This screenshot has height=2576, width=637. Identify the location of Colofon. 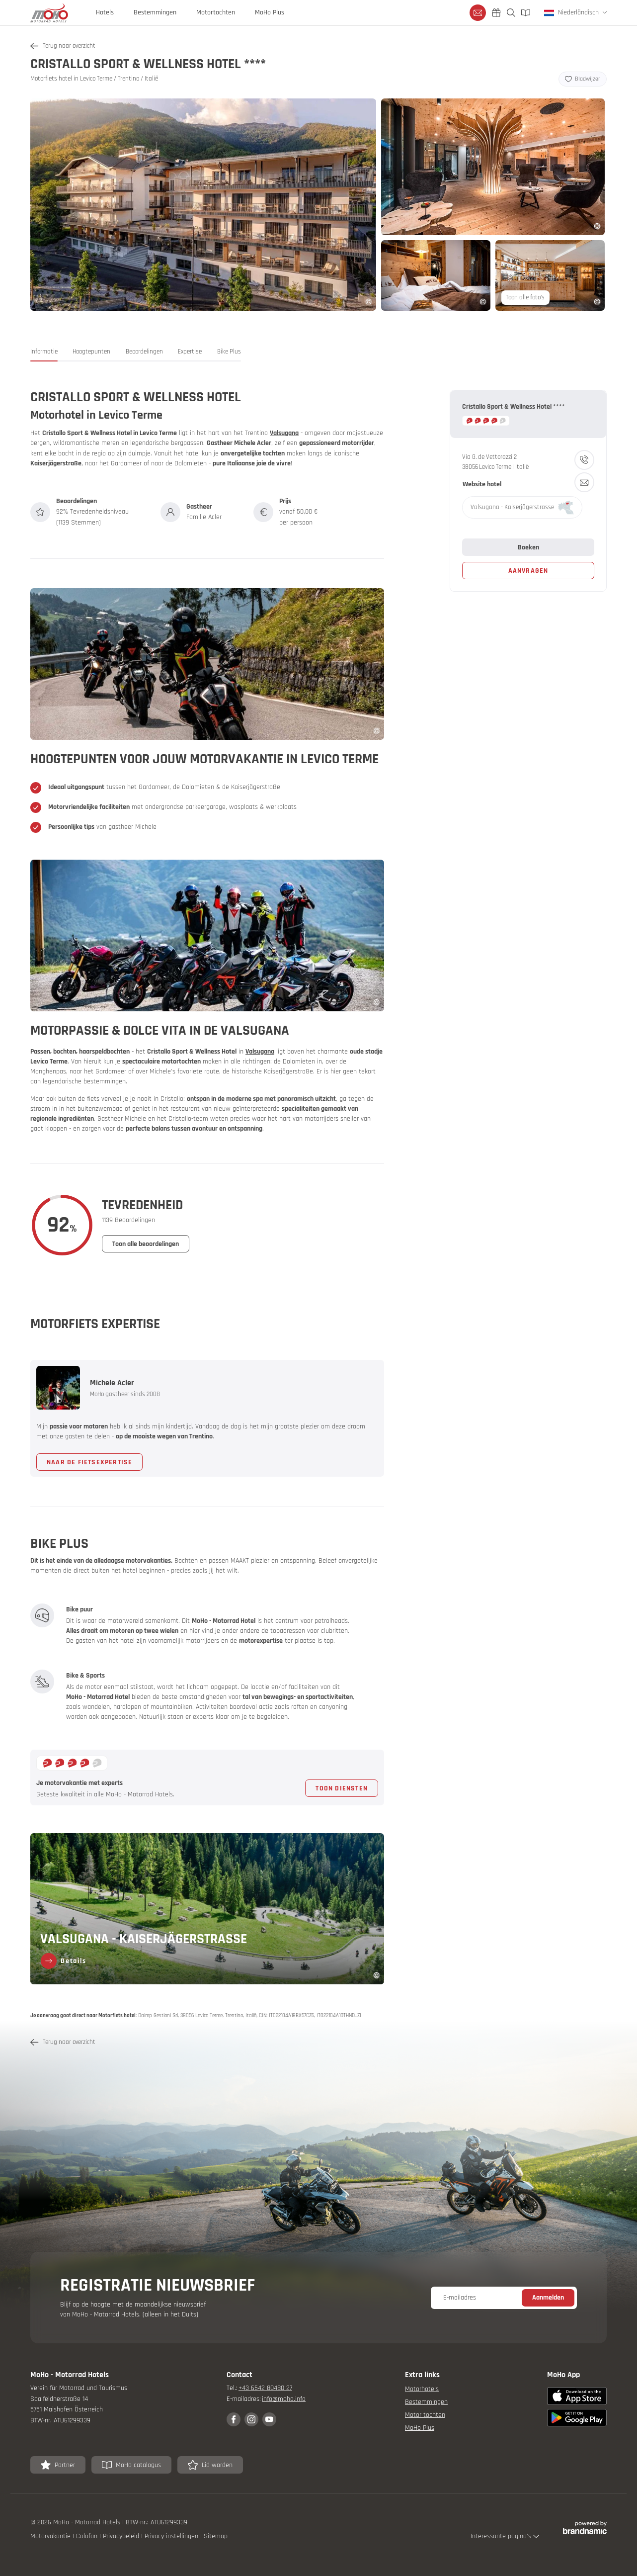
(87, 2536).